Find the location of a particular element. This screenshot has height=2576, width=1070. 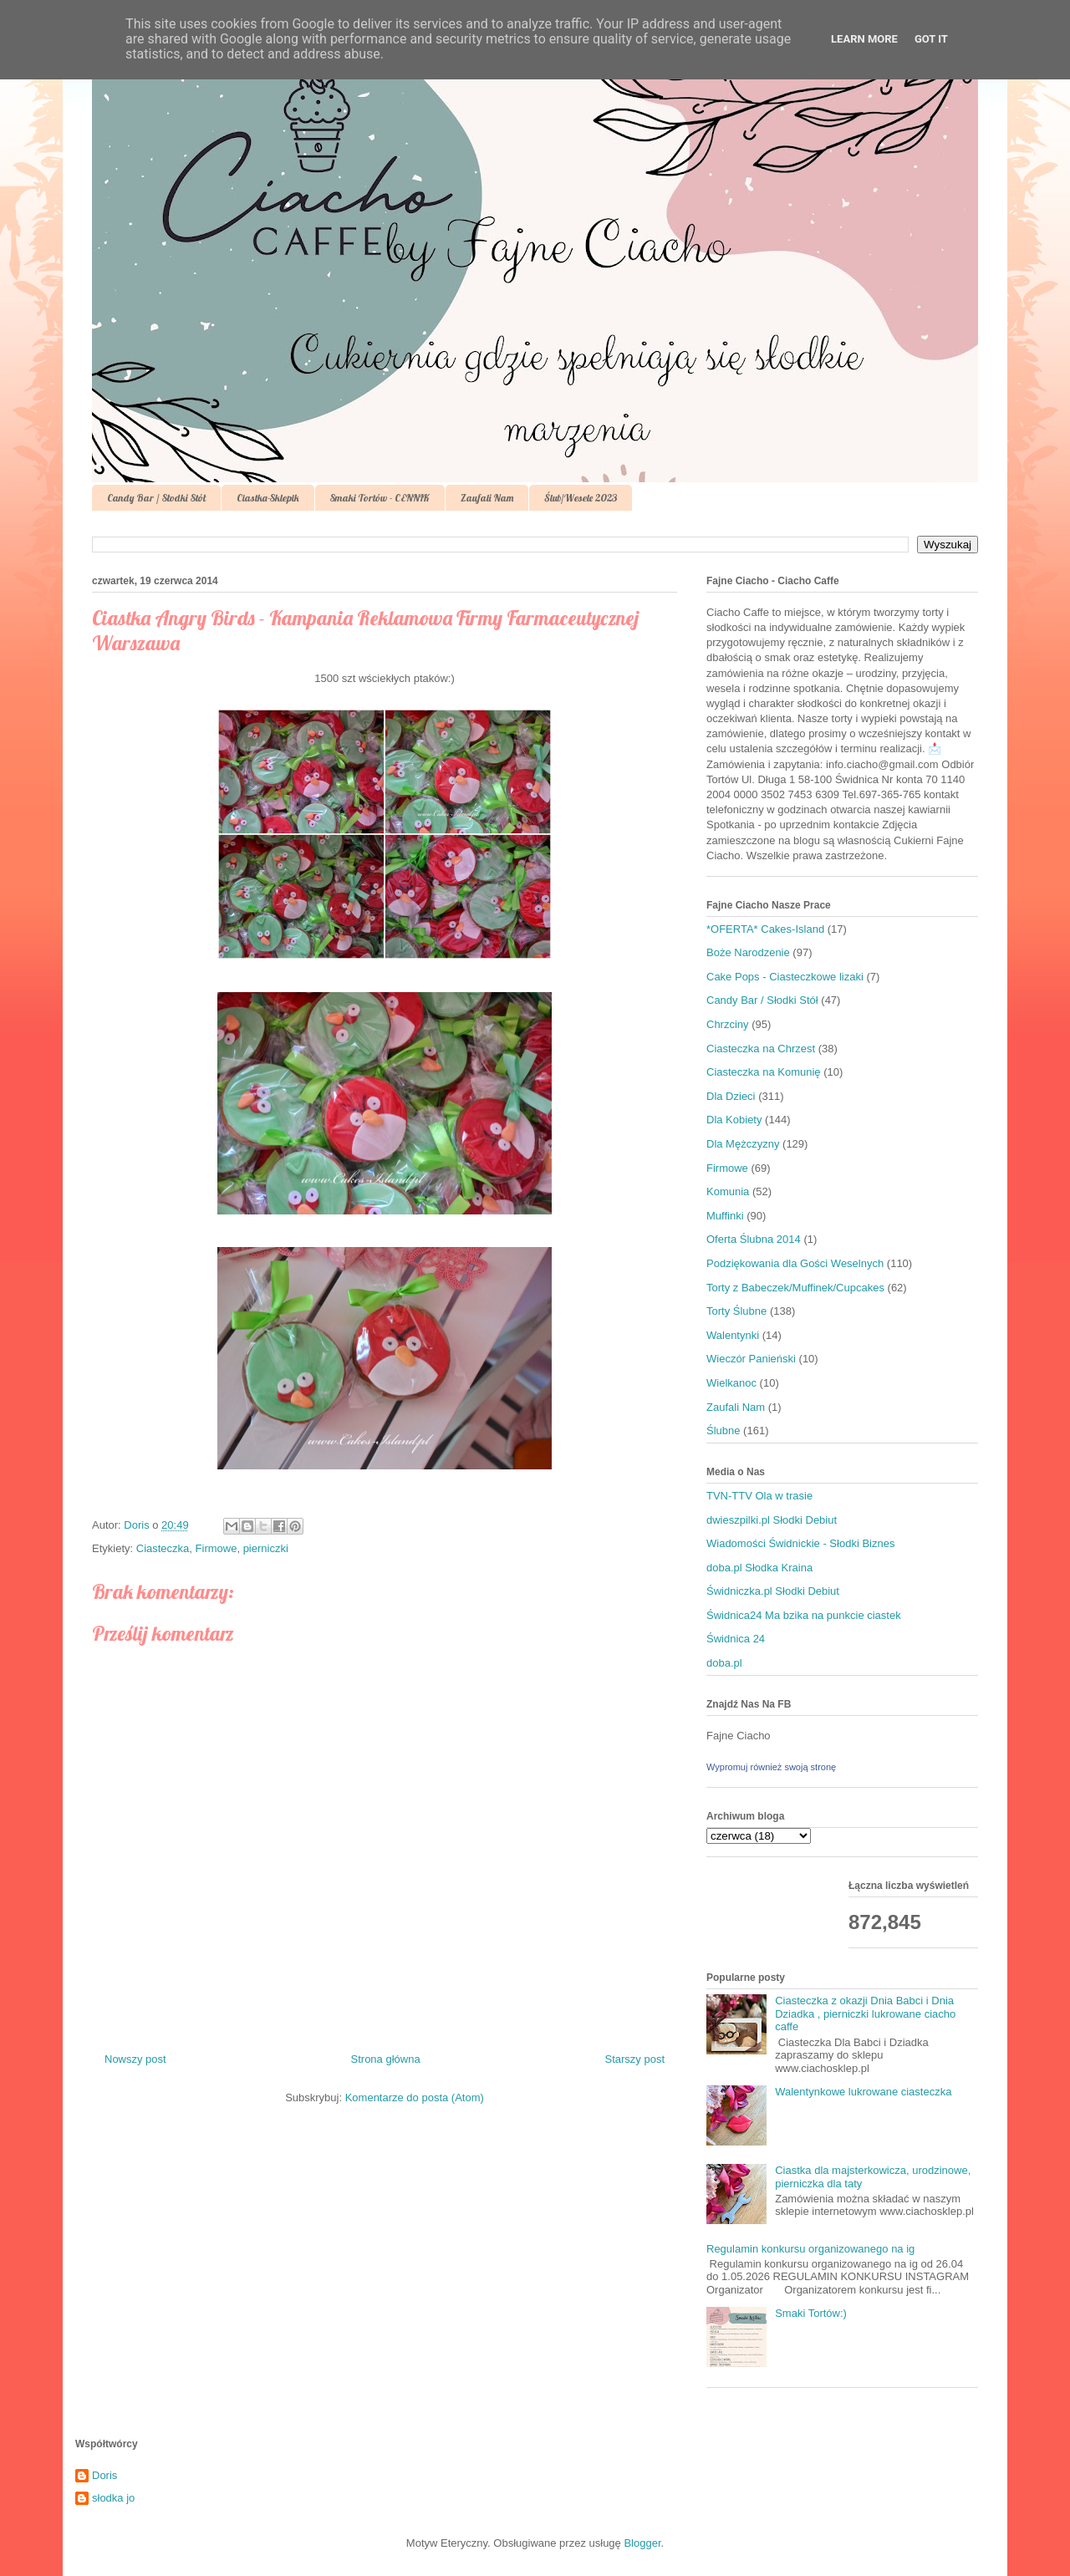

Ciasteczka na Komunię is located at coordinates (763, 1072).